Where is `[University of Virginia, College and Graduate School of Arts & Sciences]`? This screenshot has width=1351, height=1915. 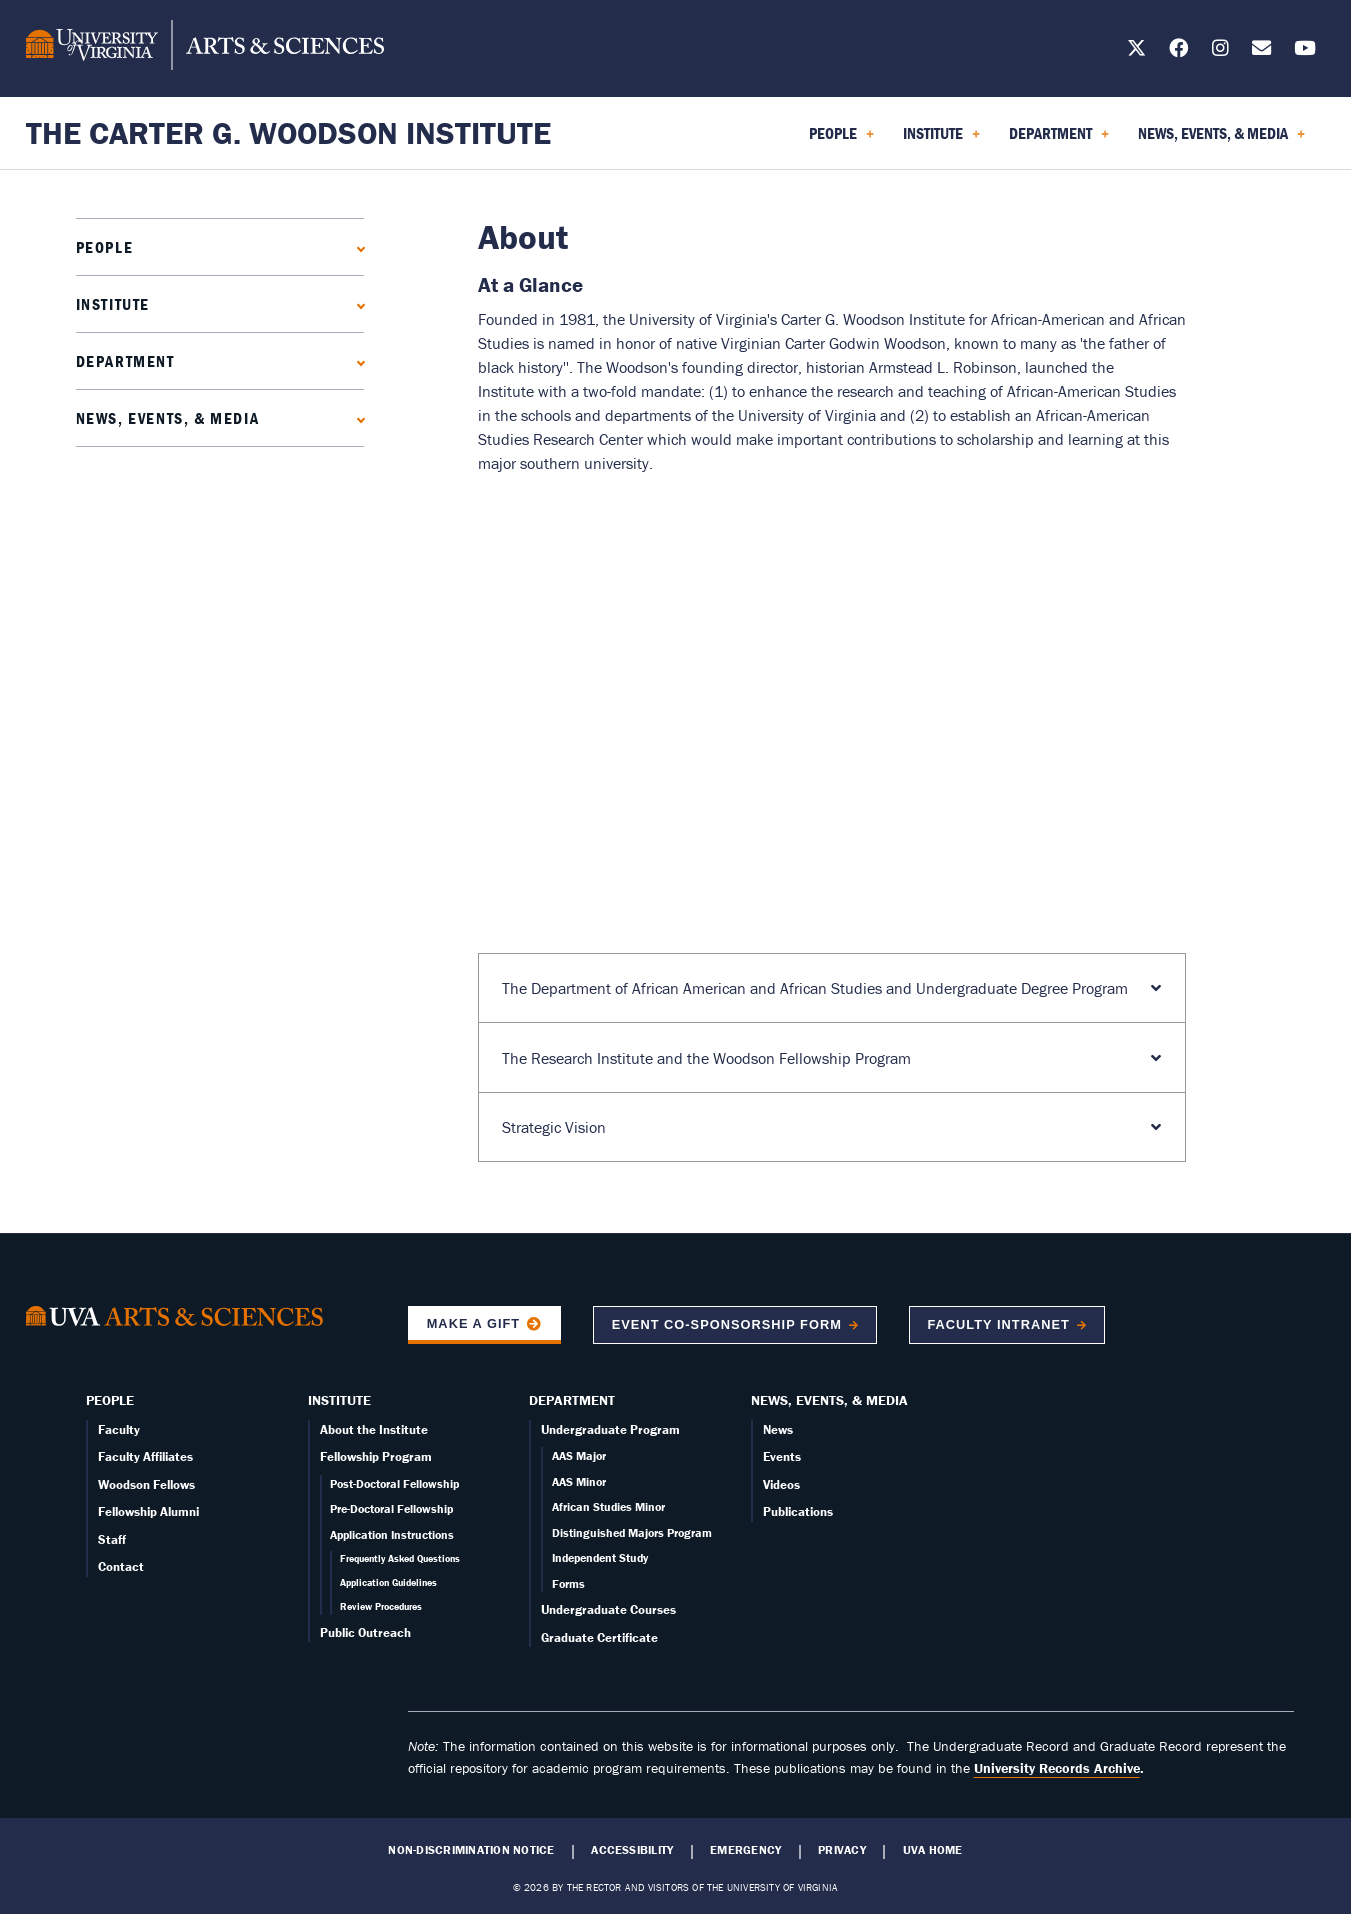
[University of Virginia, College and Graduate School of Arts & Sciences] is located at coordinates (205, 48).